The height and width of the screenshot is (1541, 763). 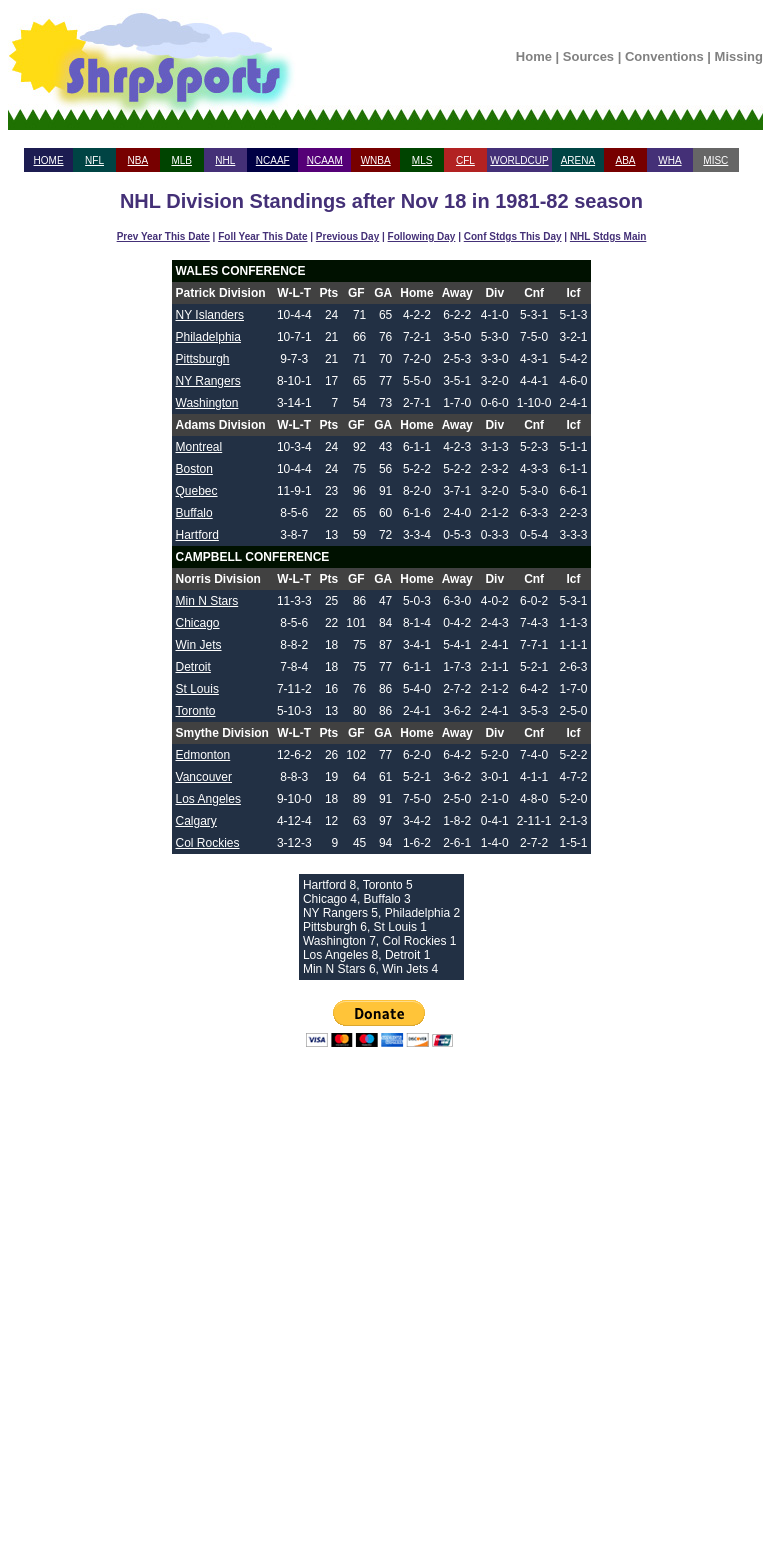 I want to click on WNBA, so click(x=376, y=160).